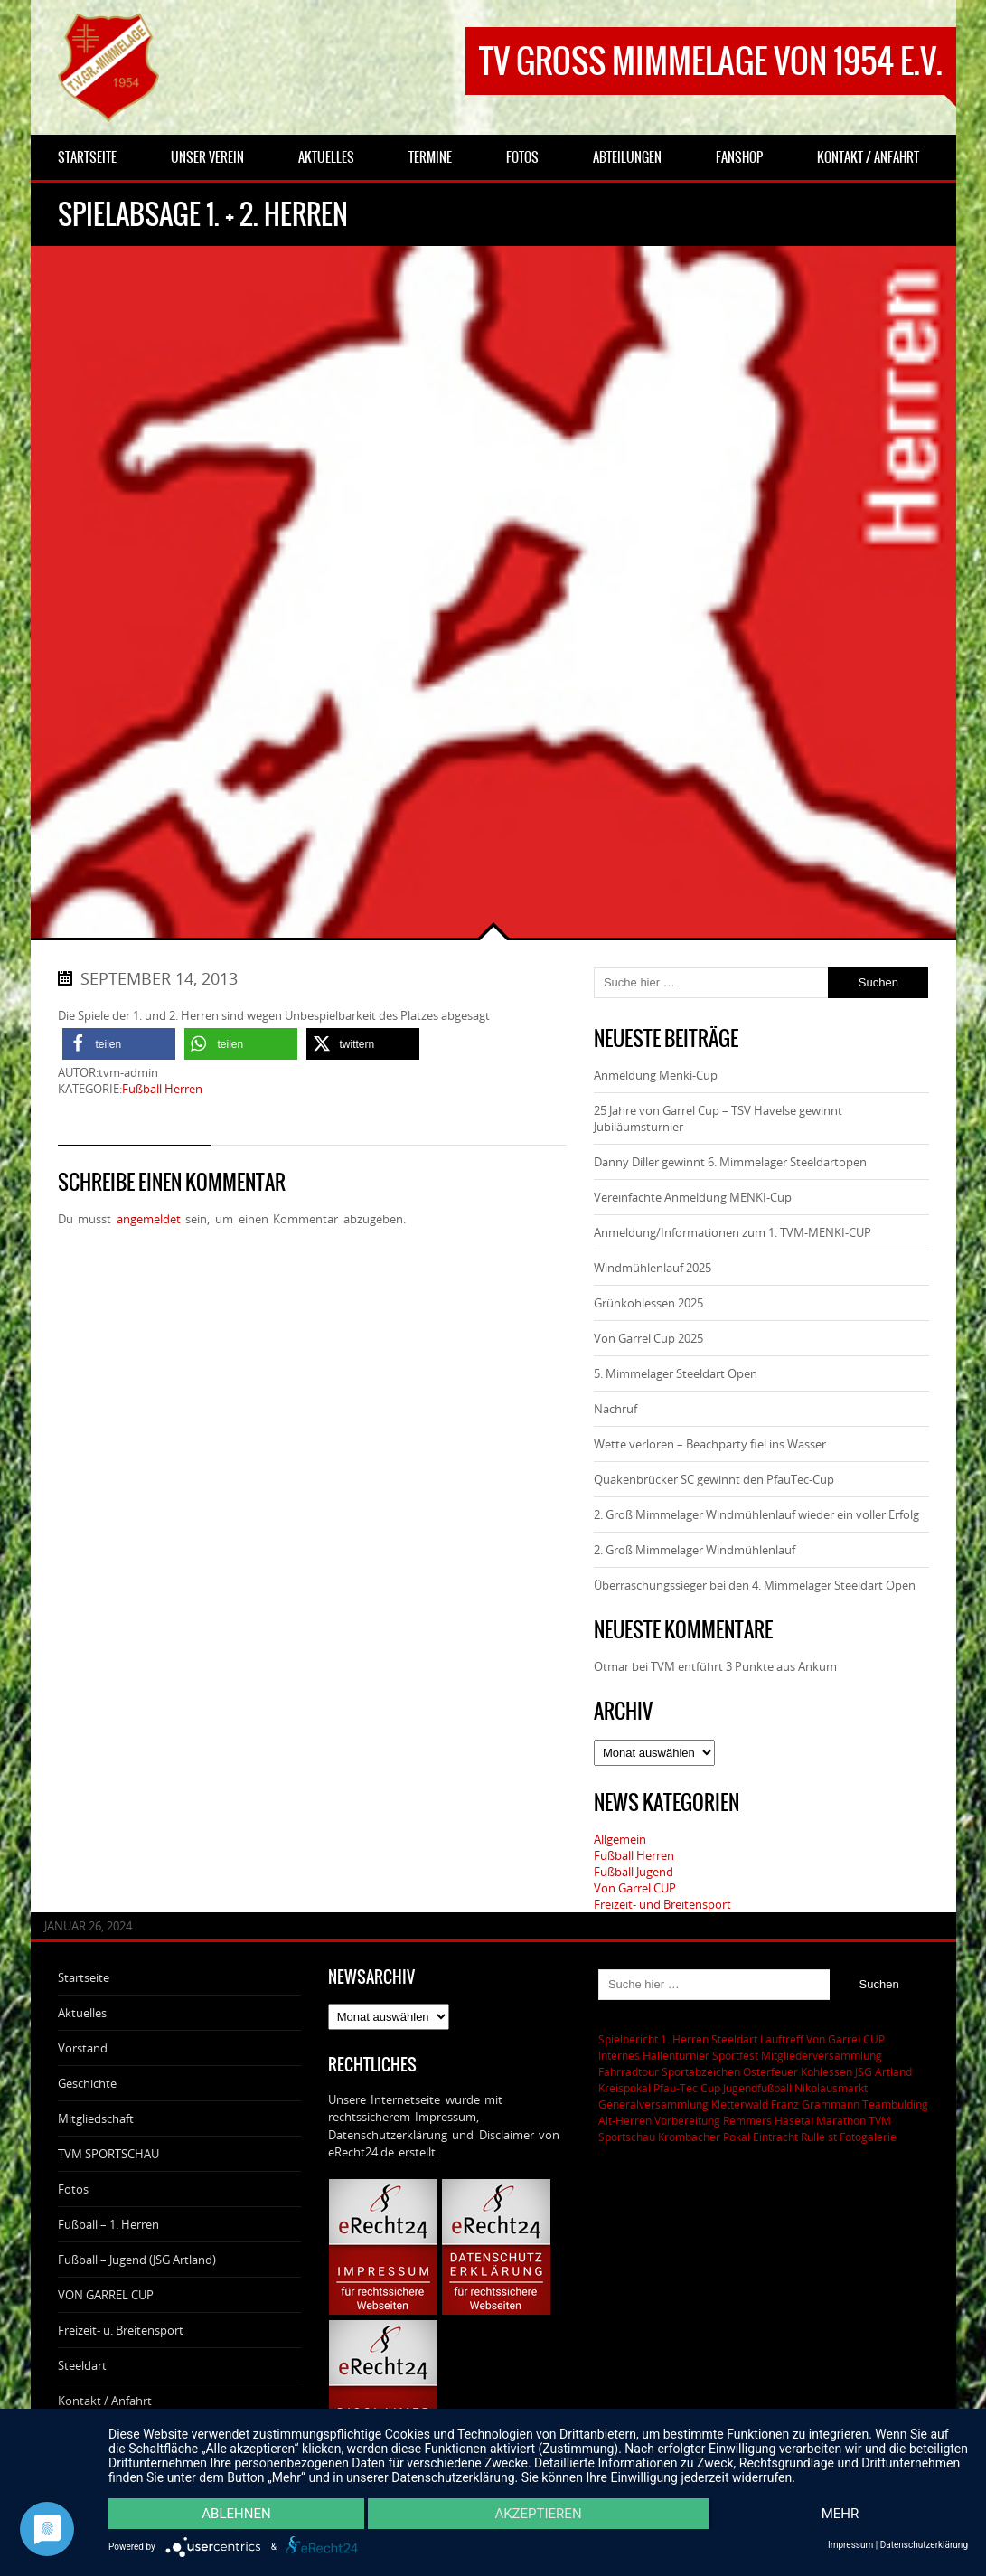 The image size is (986, 2576). I want to click on Krombacher Pokal, so click(704, 2136).